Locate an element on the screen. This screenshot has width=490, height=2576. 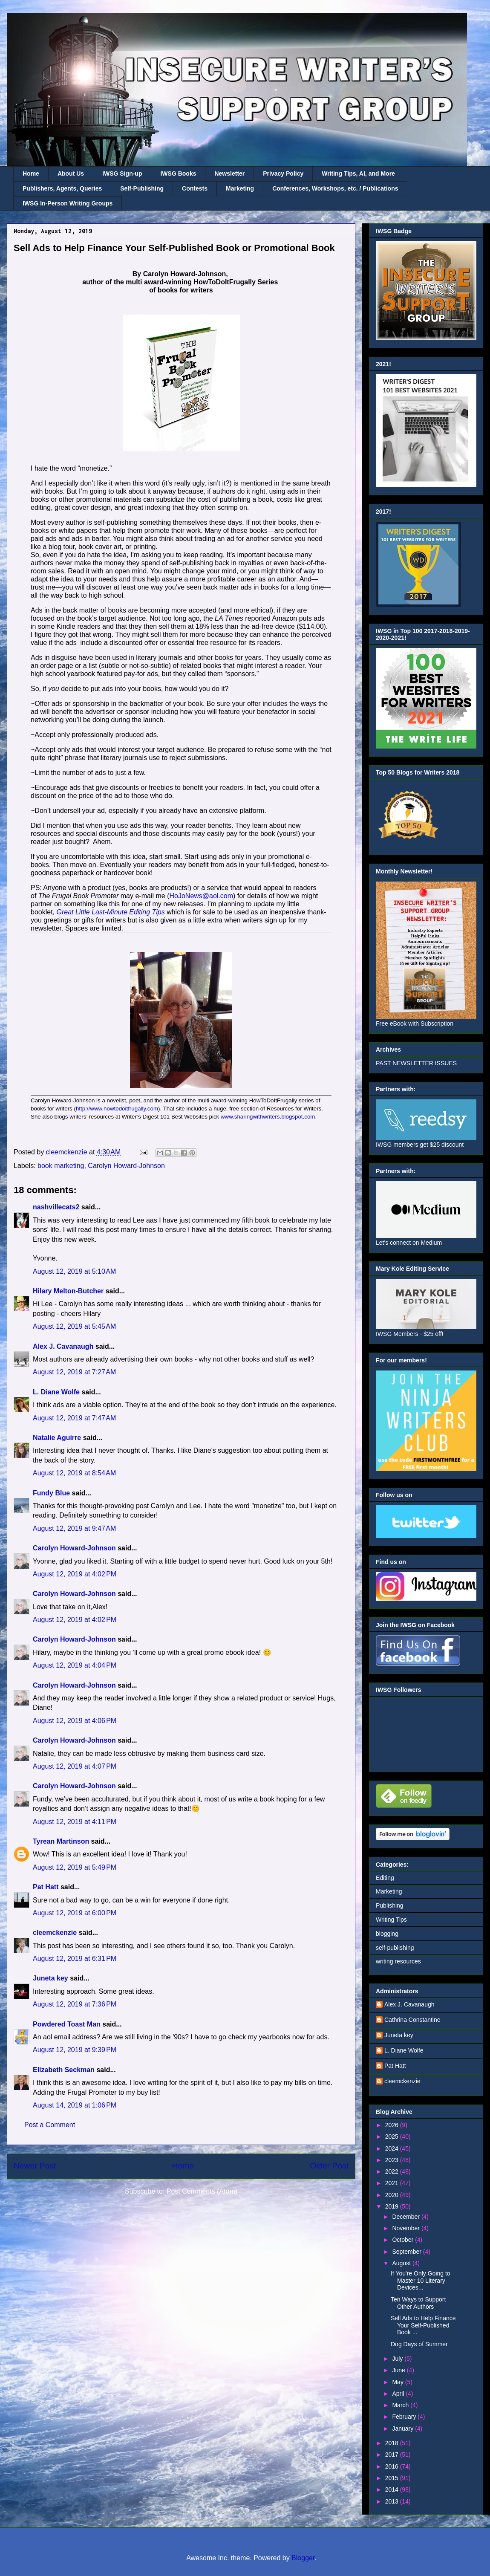
Newer Post is located at coordinates (35, 2165).